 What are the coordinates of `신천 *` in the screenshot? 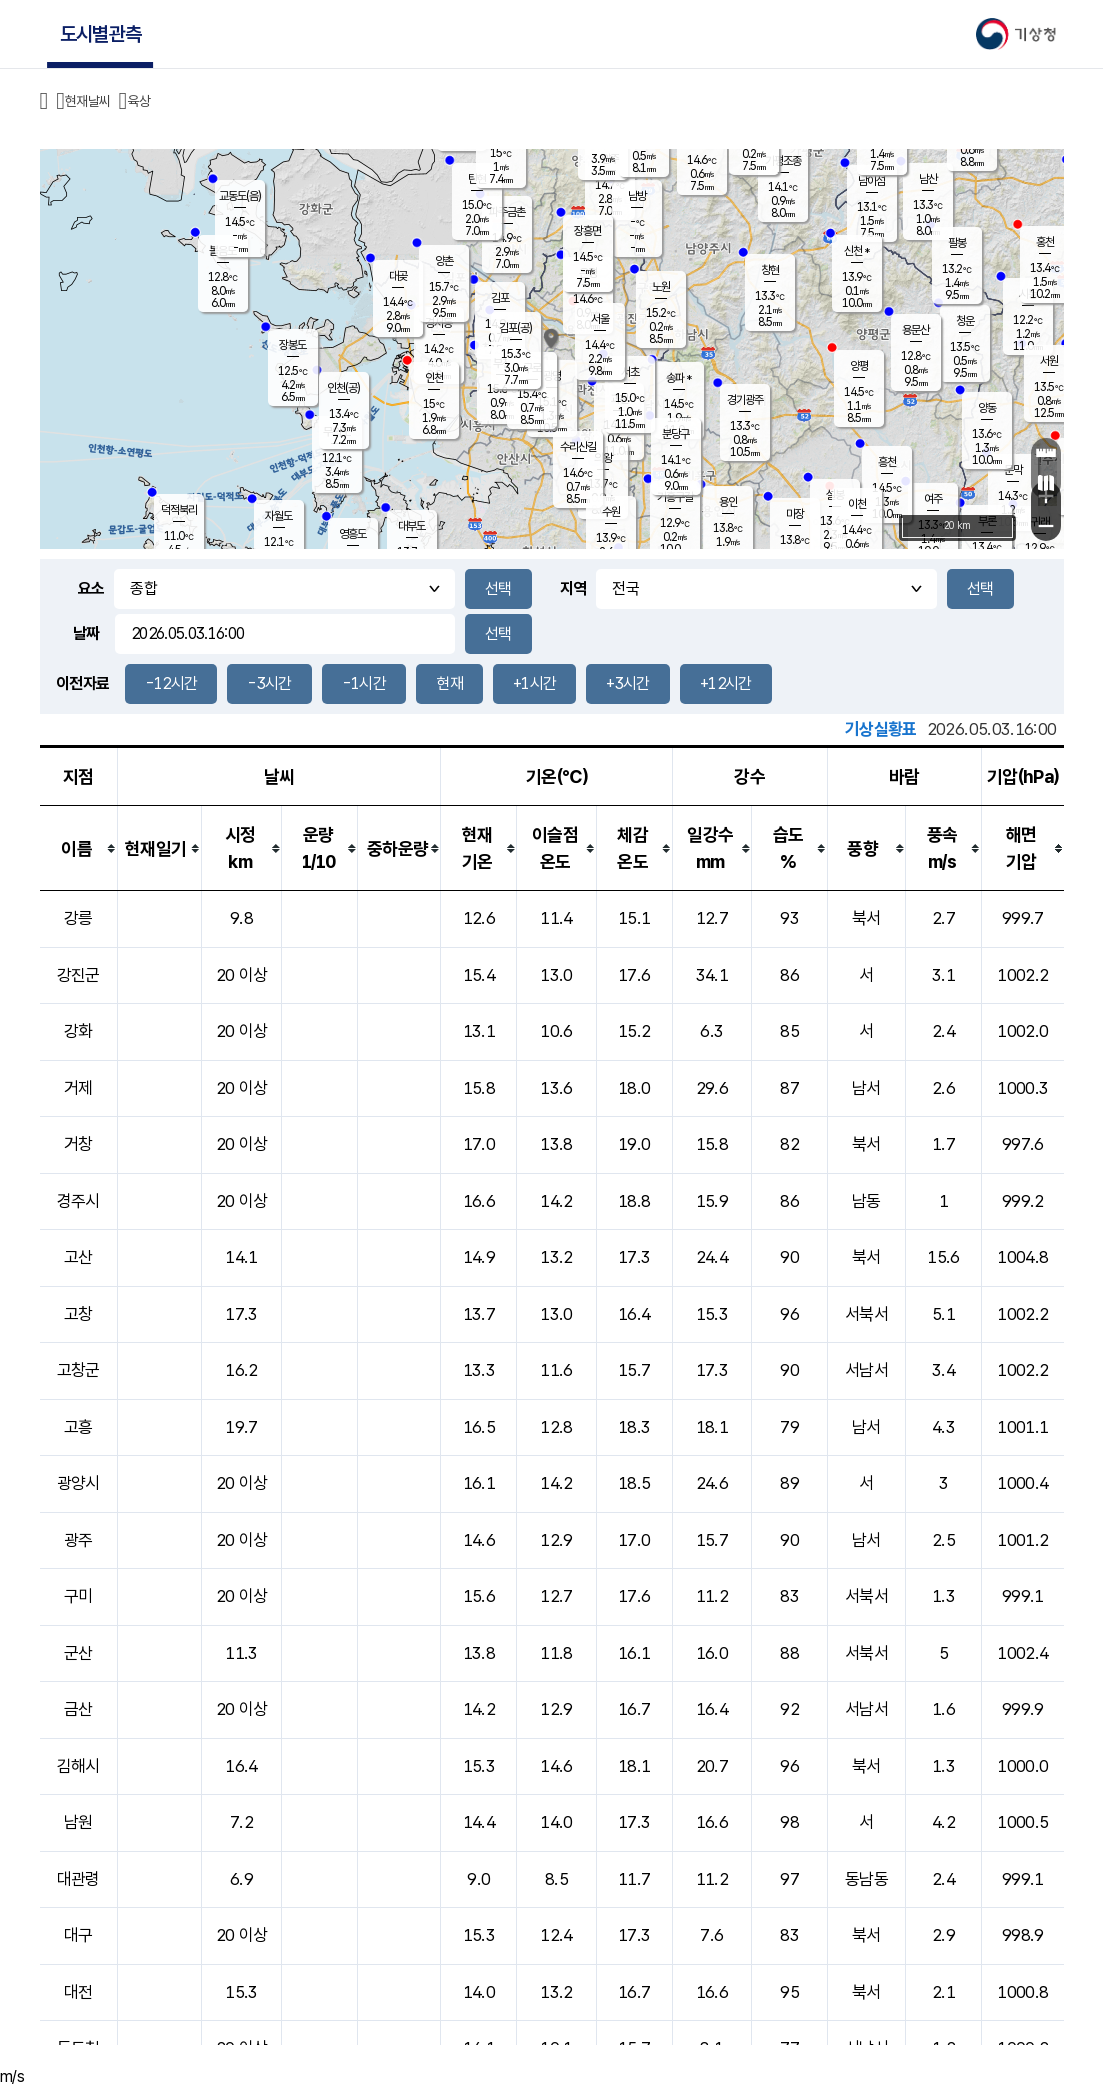 It's located at (856, 251).